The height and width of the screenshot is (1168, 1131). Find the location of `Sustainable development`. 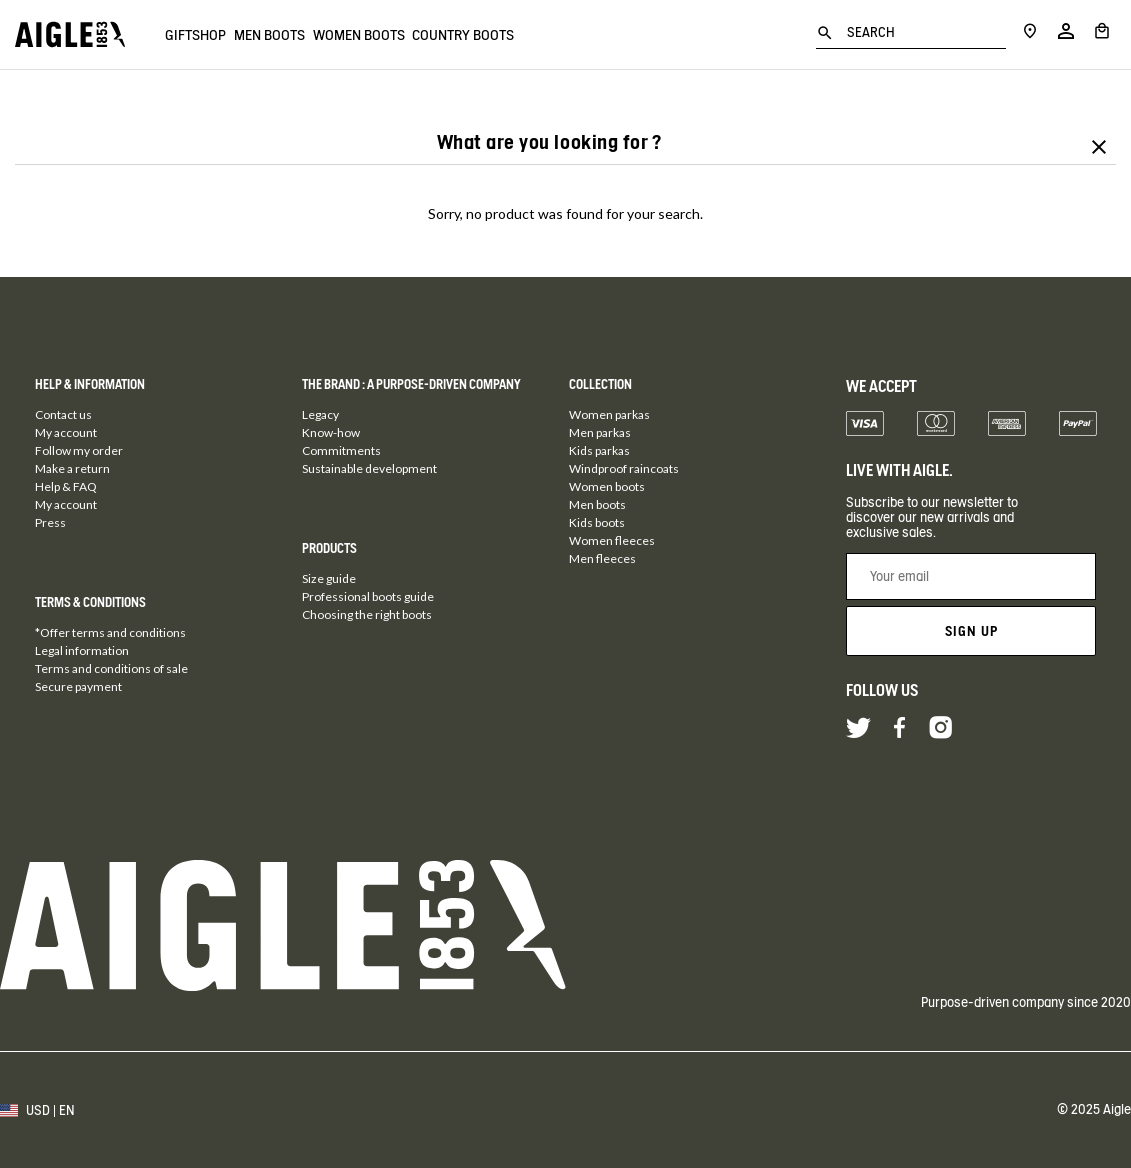

Sustainable development is located at coordinates (369, 468).